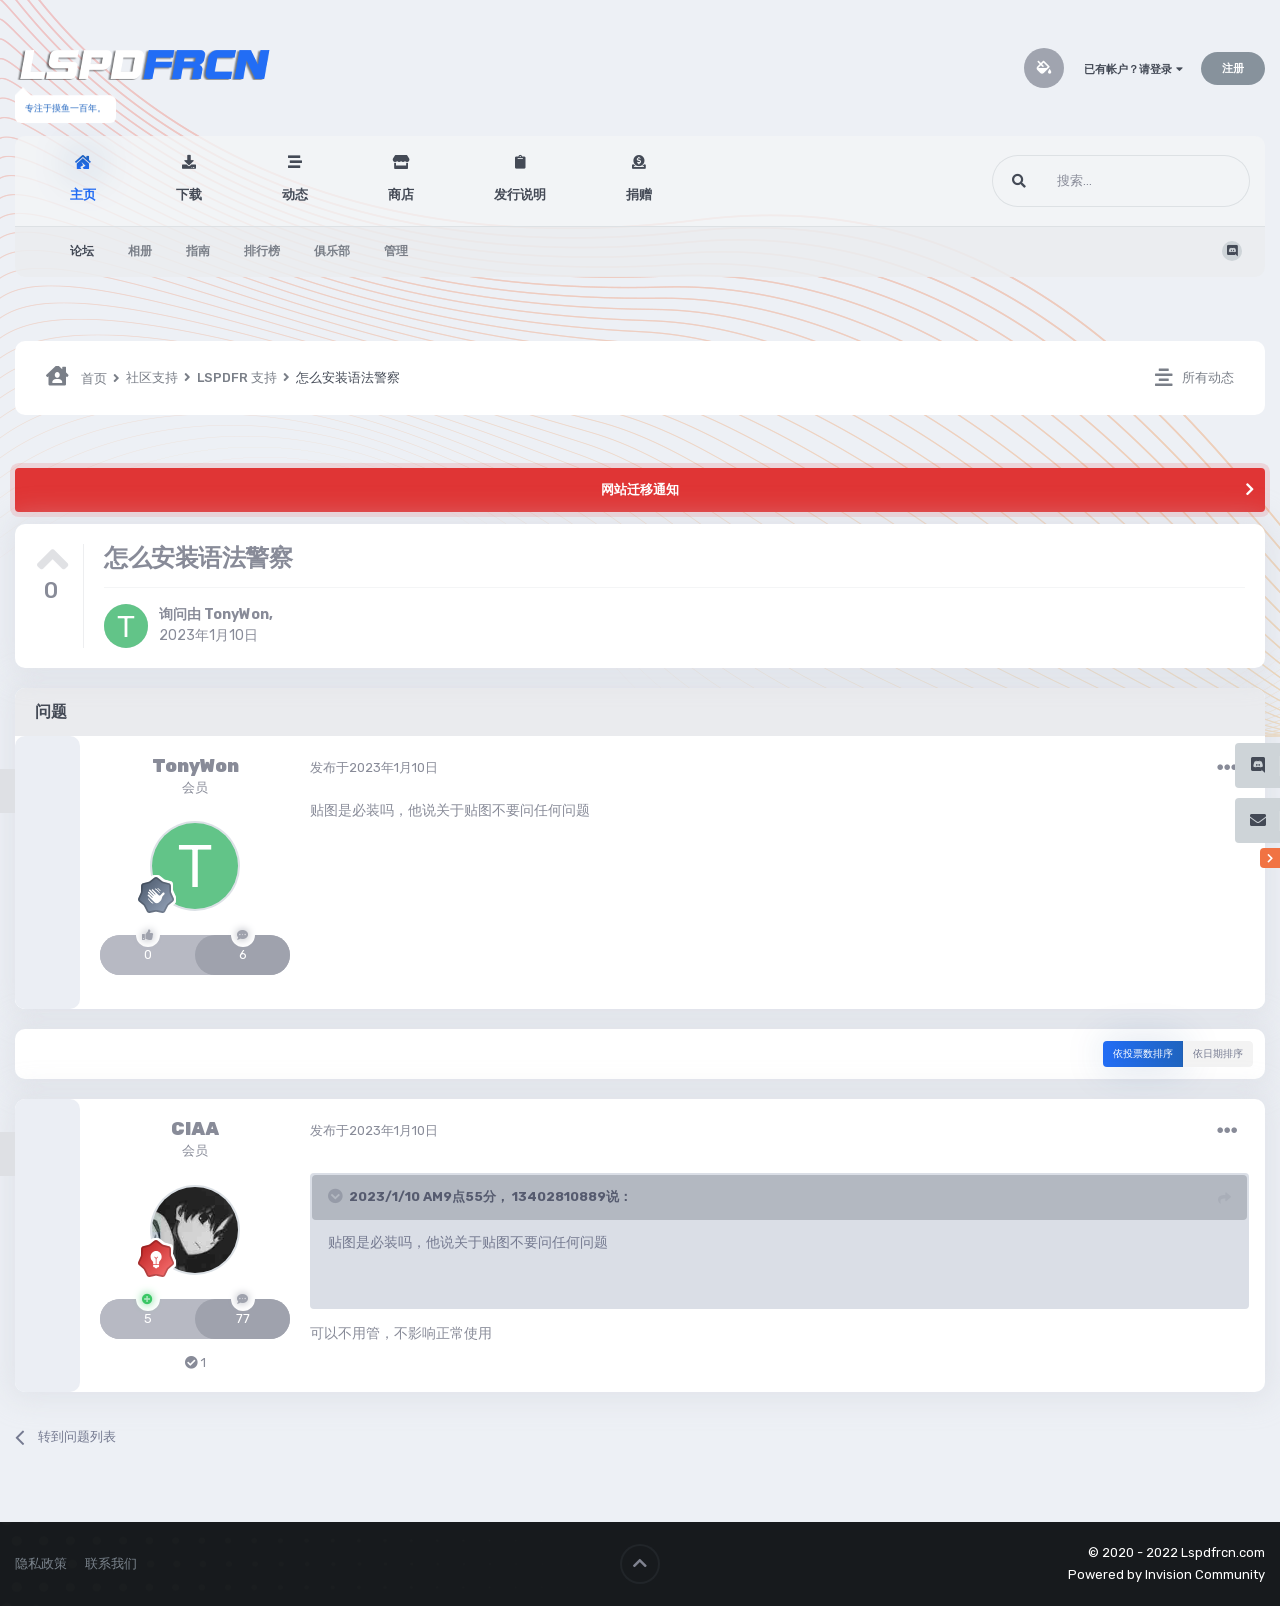 This screenshot has width=1280, height=1606. What do you see at coordinates (396, 251) in the screenshot?
I see `管理` at bounding box center [396, 251].